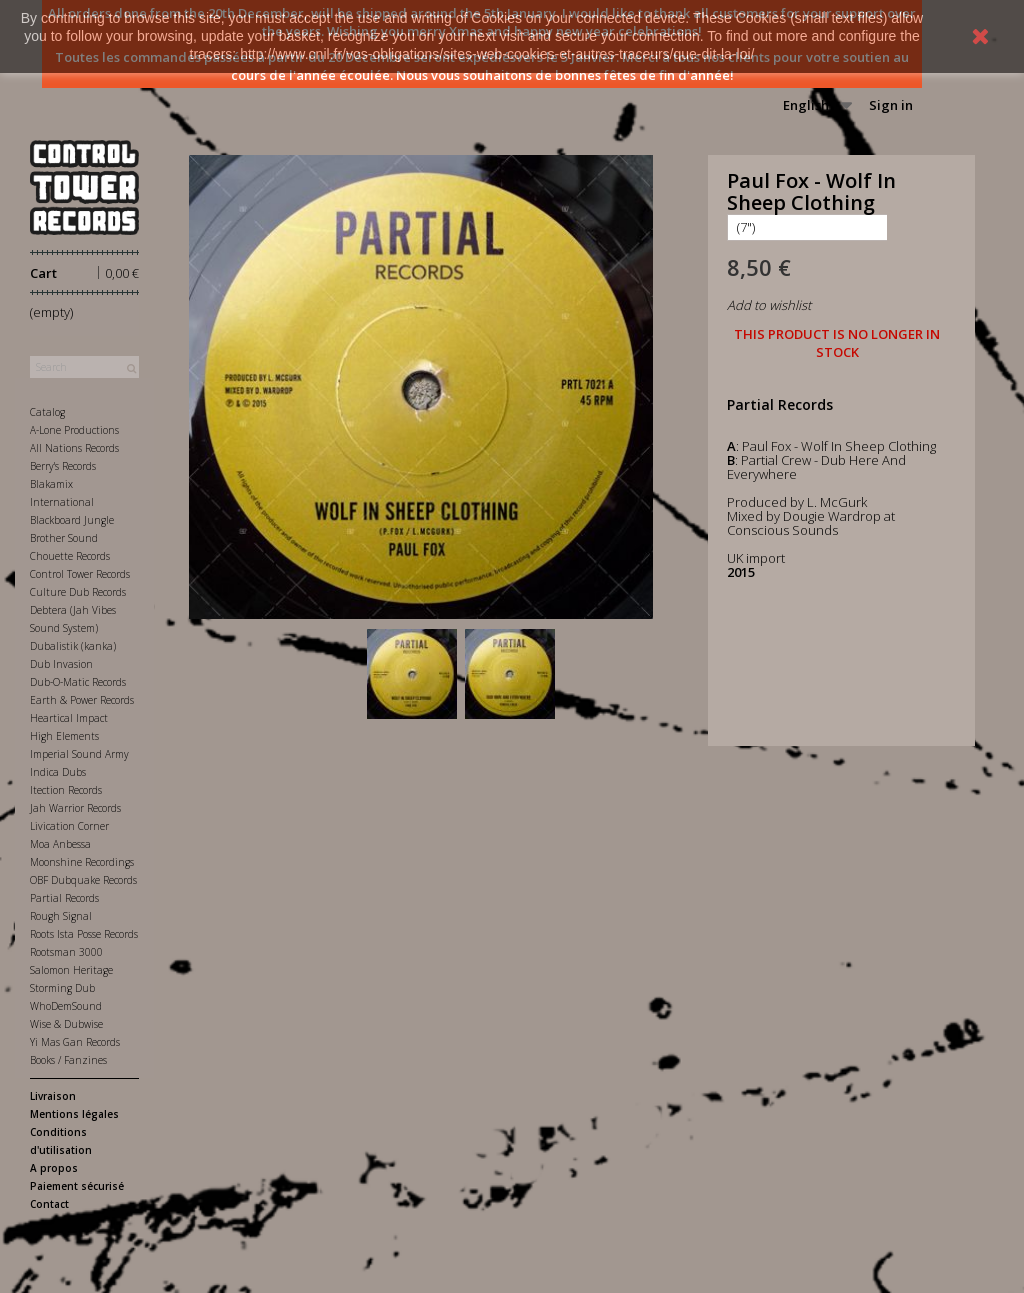 Image resolution: width=1024 pixels, height=1293 pixels. I want to click on Berry's Records, so click(63, 466).